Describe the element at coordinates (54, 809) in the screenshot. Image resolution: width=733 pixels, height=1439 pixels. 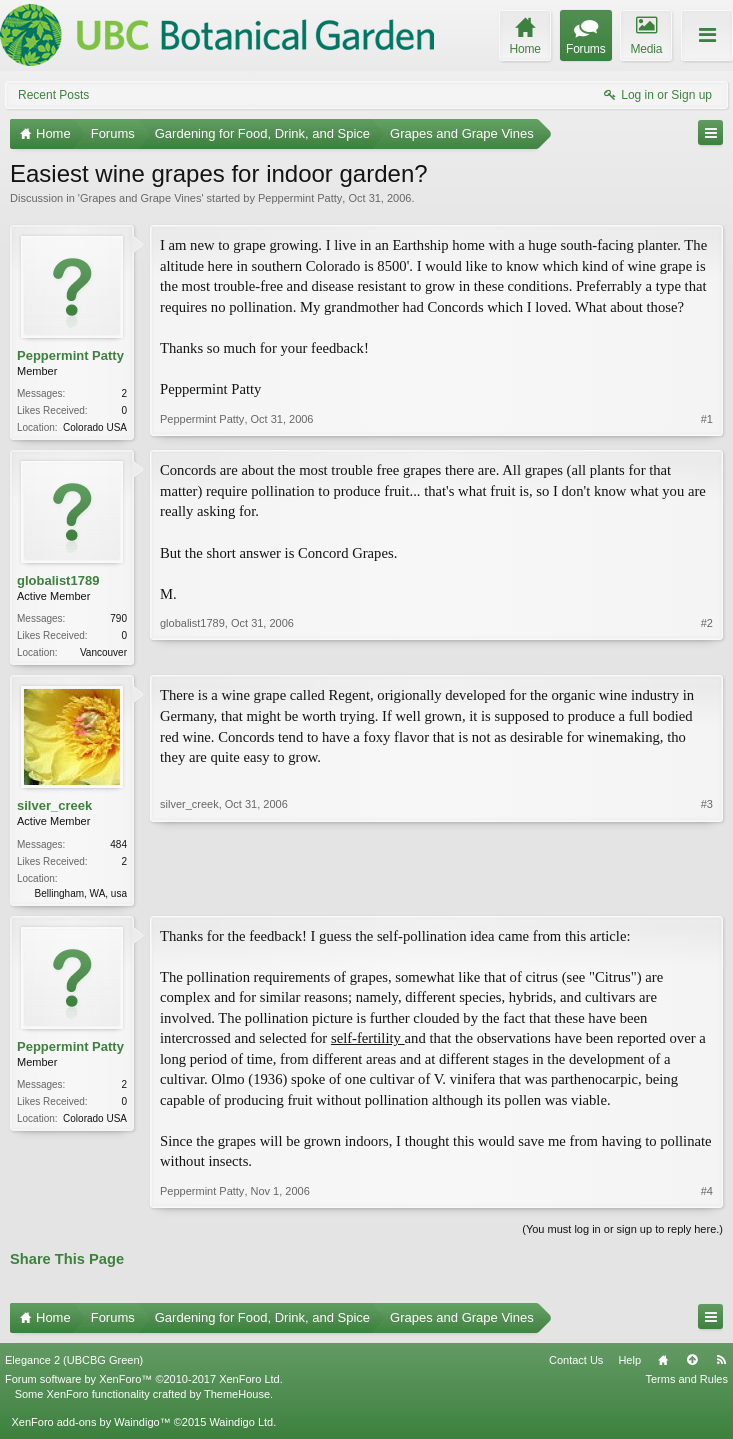
I see `silver_creek` at that location.